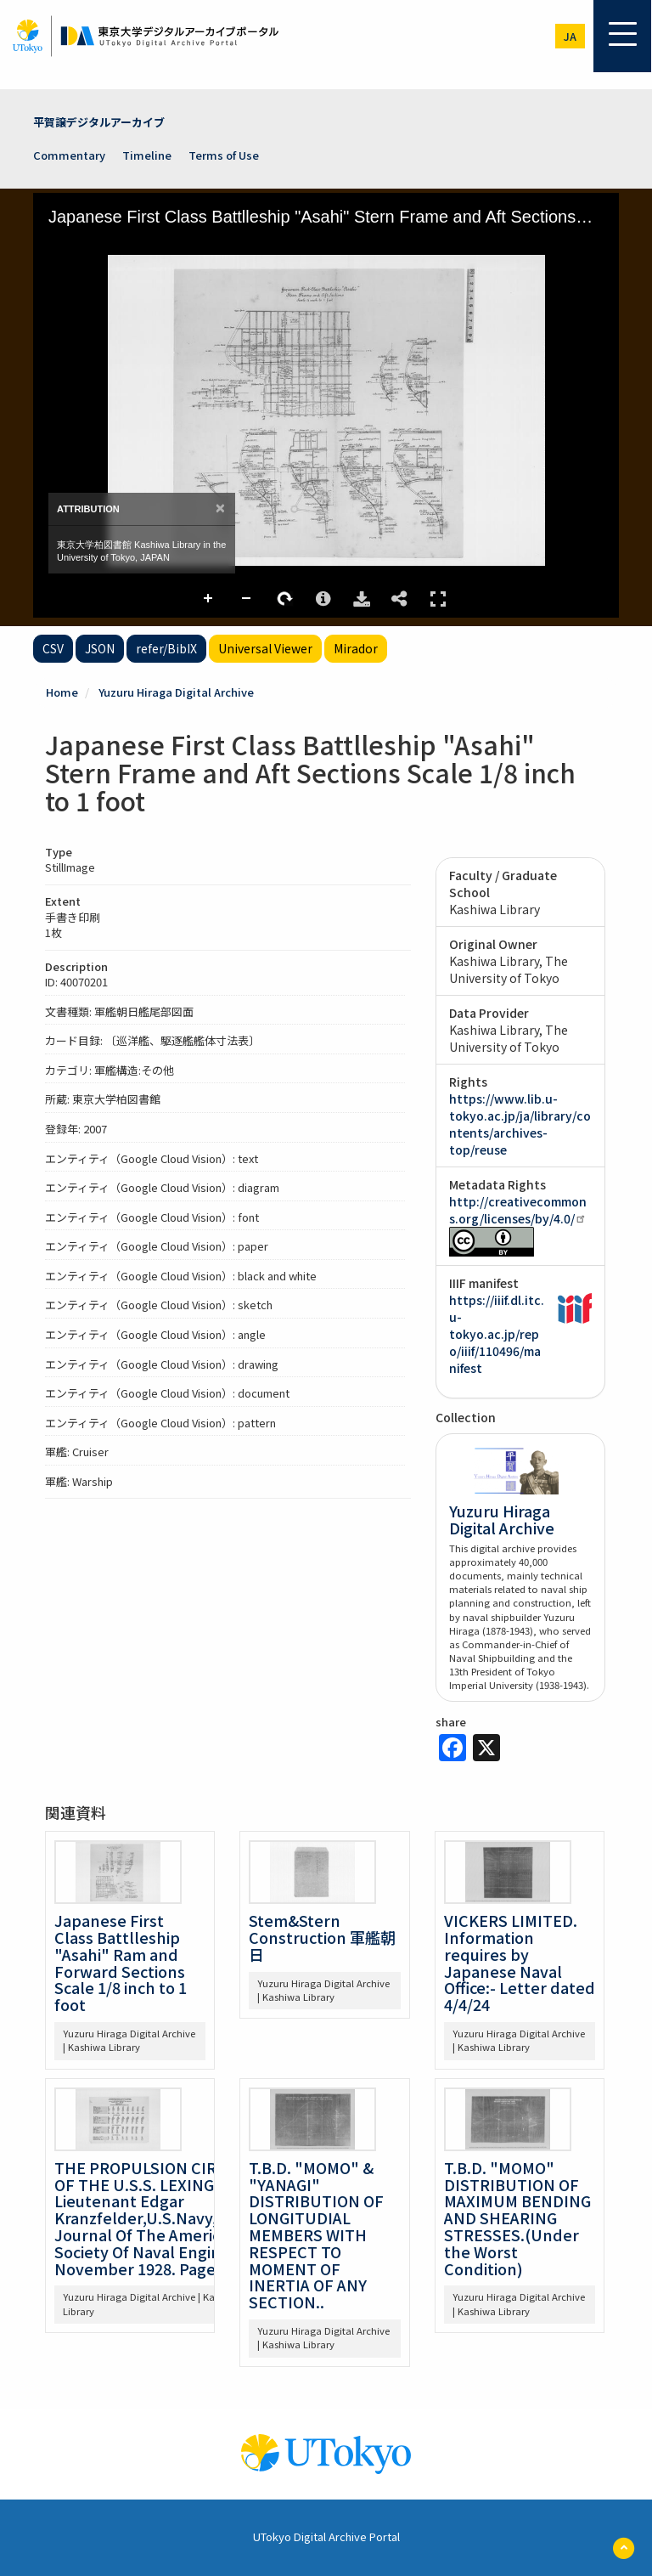 The width and height of the screenshot is (652, 2576). I want to click on Yuzuru Hiraga Digital Archive, so click(176, 692).